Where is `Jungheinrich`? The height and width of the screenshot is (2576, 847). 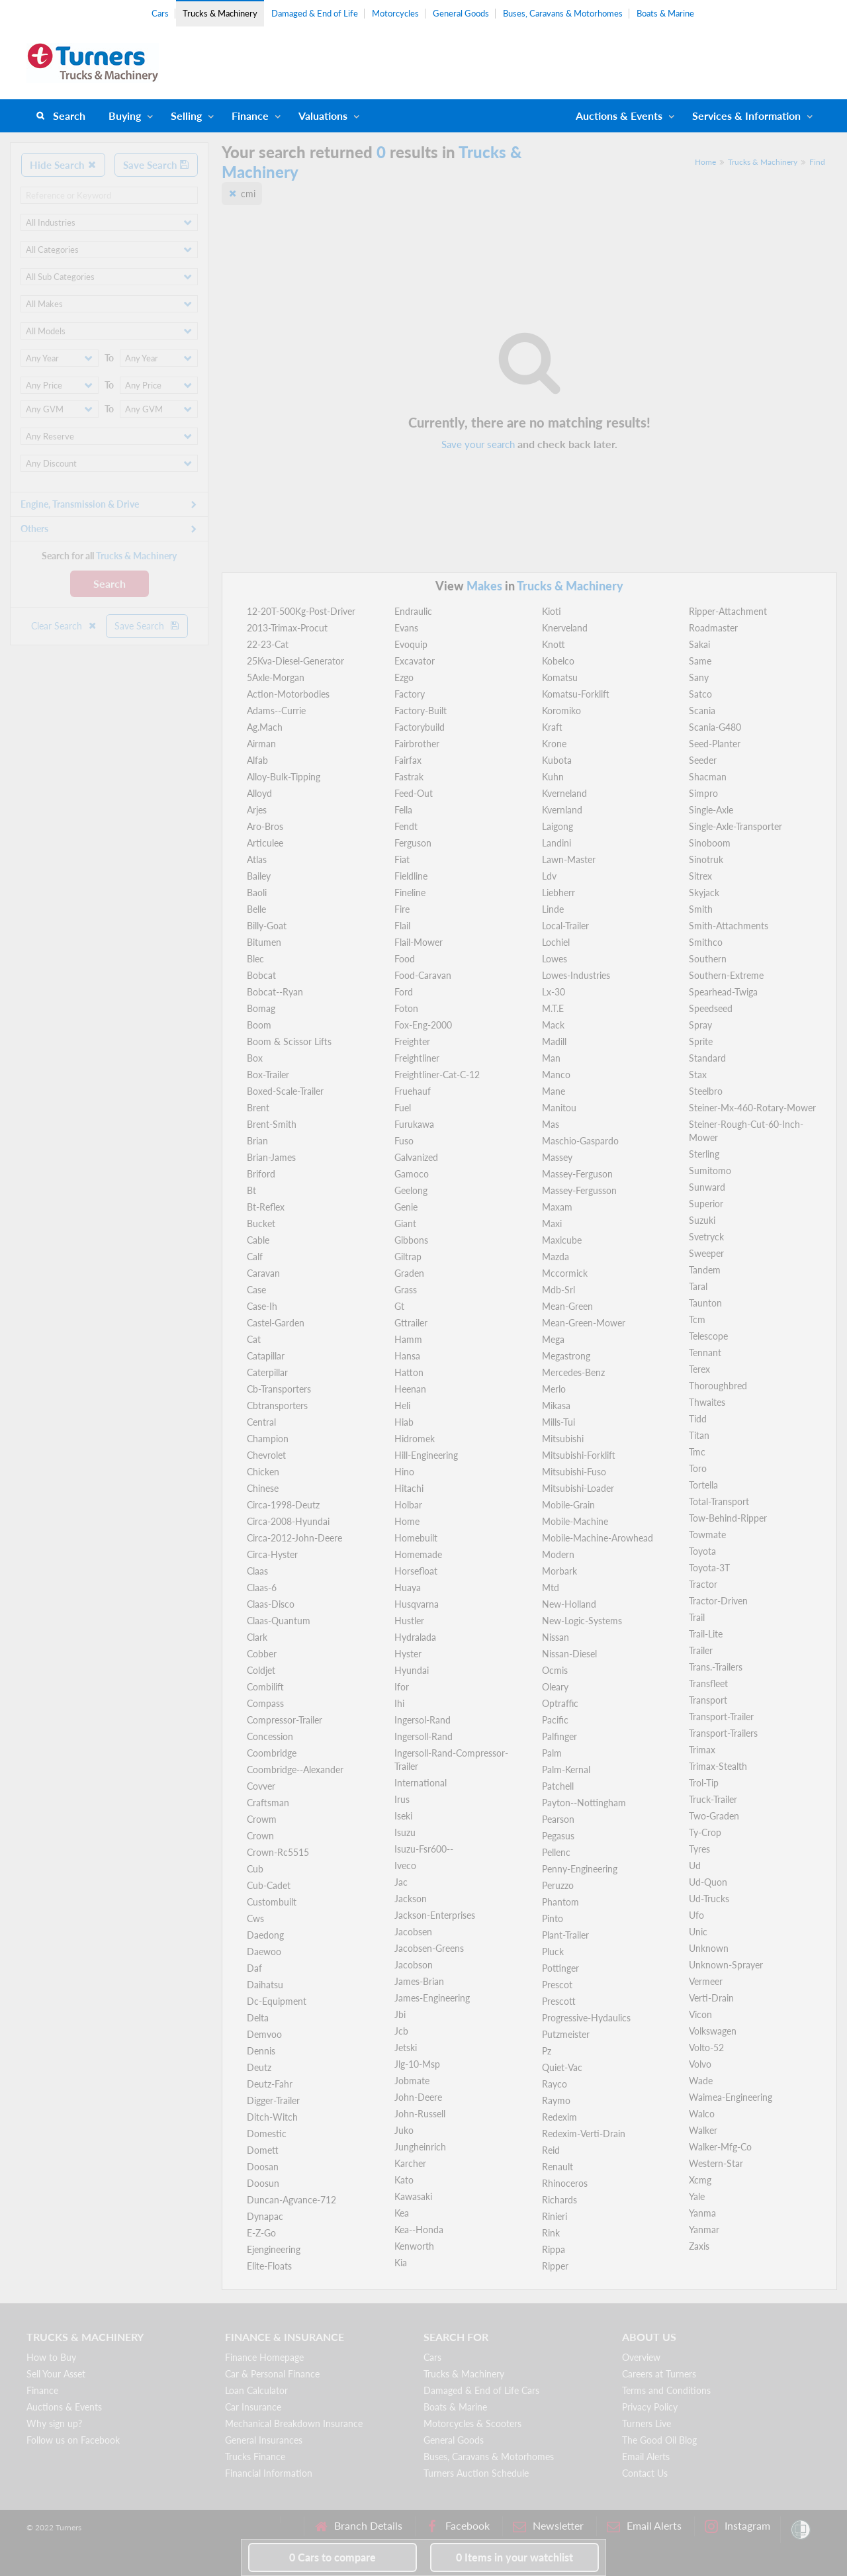
Jungheinrich is located at coordinates (420, 2146).